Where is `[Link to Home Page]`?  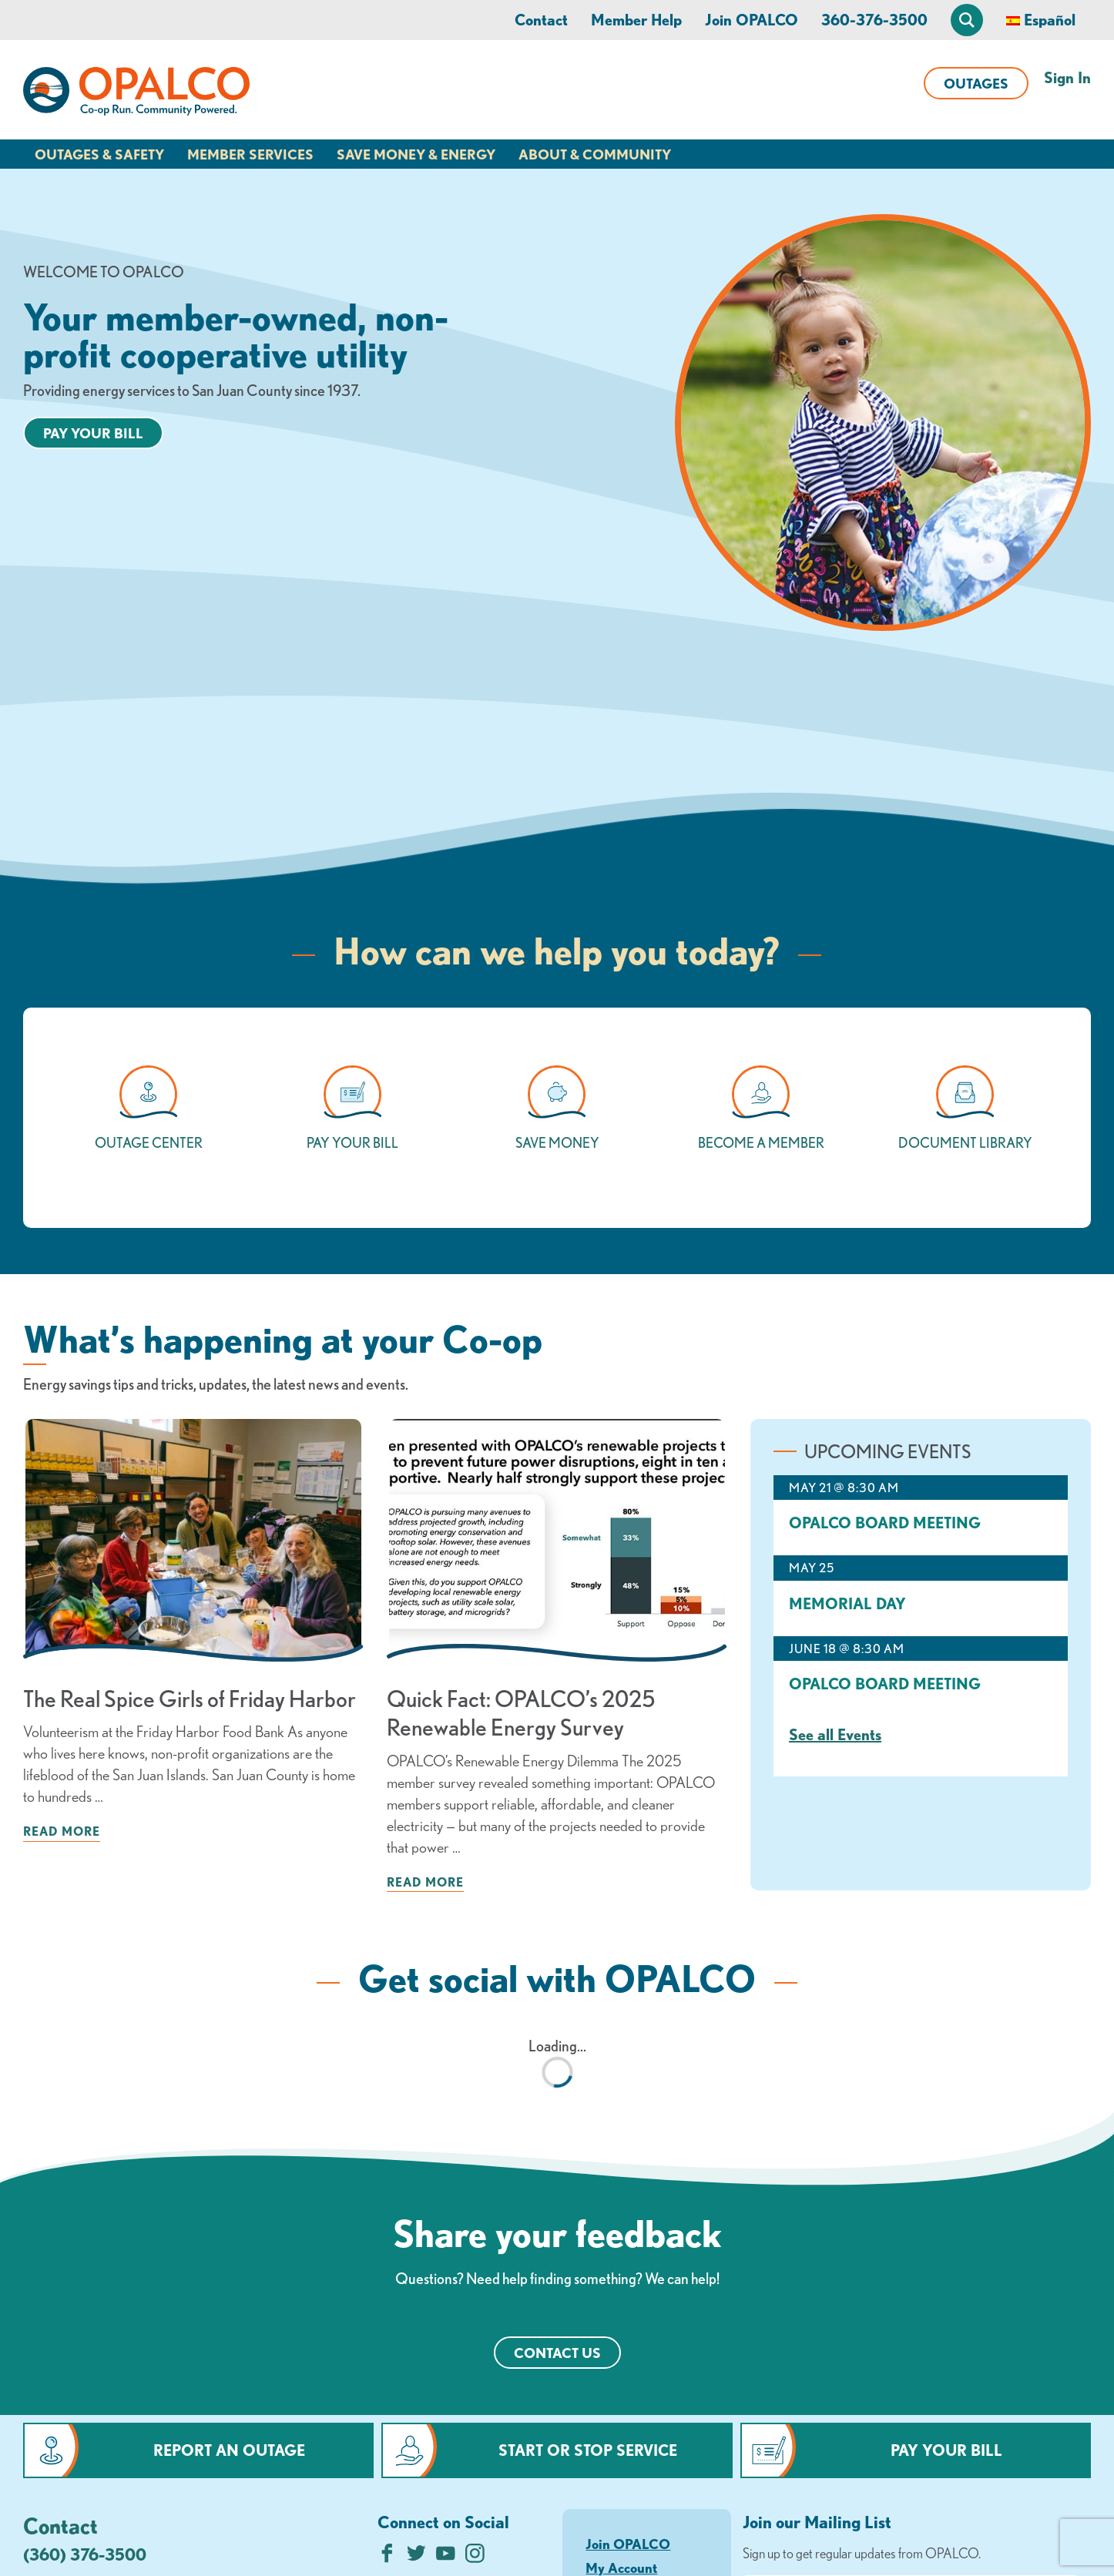
[Link to Home Page] is located at coordinates (136, 94).